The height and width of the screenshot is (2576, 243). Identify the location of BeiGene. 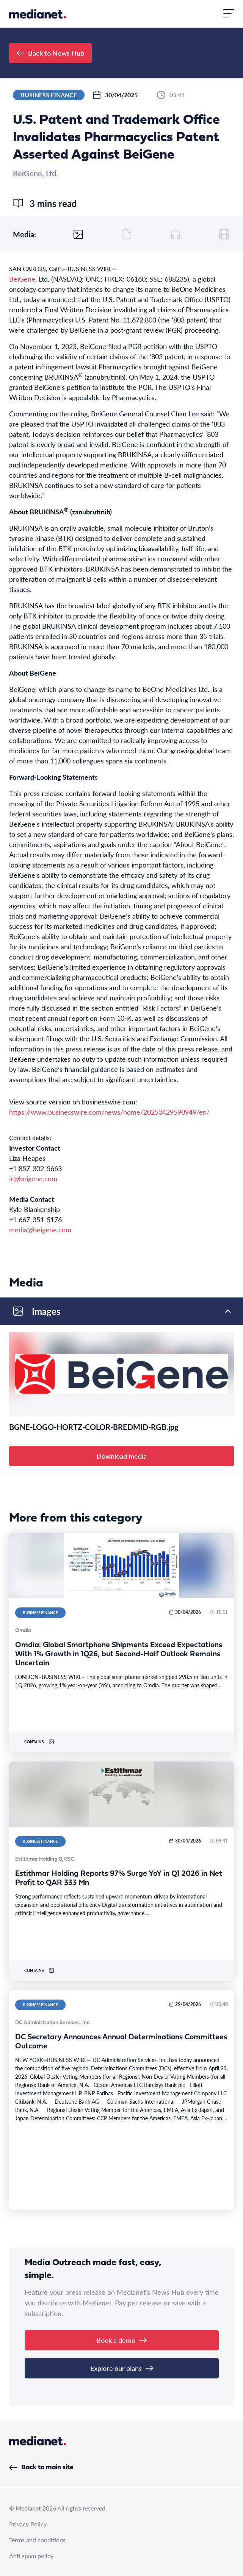
(22, 278).